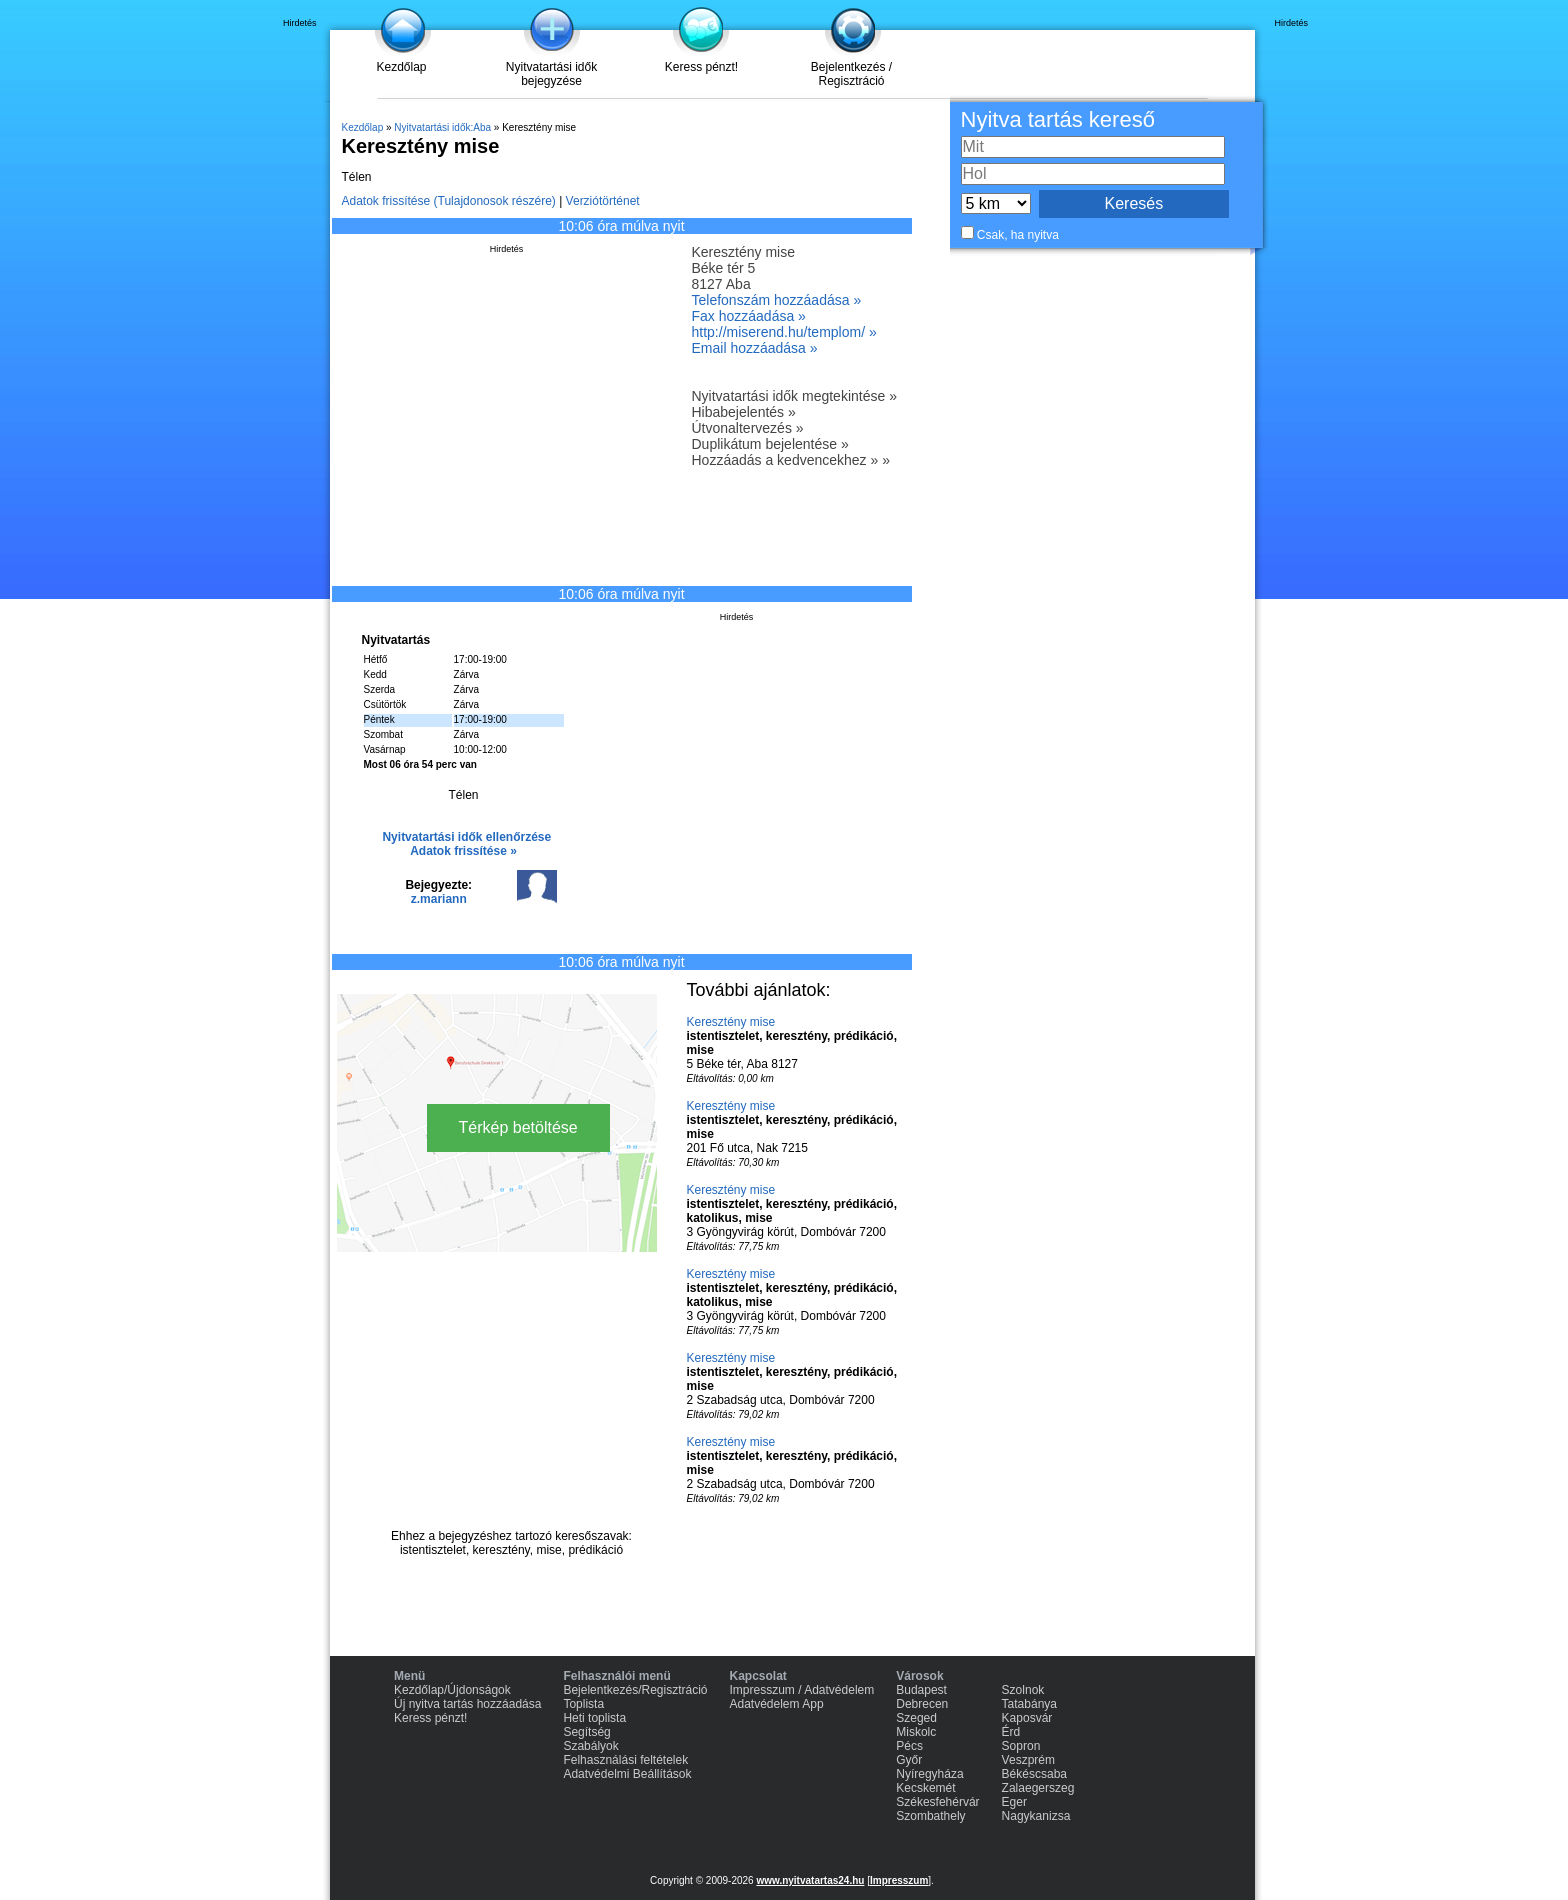 The image size is (1568, 1900). I want to click on Email hozzáadása », so click(755, 348).